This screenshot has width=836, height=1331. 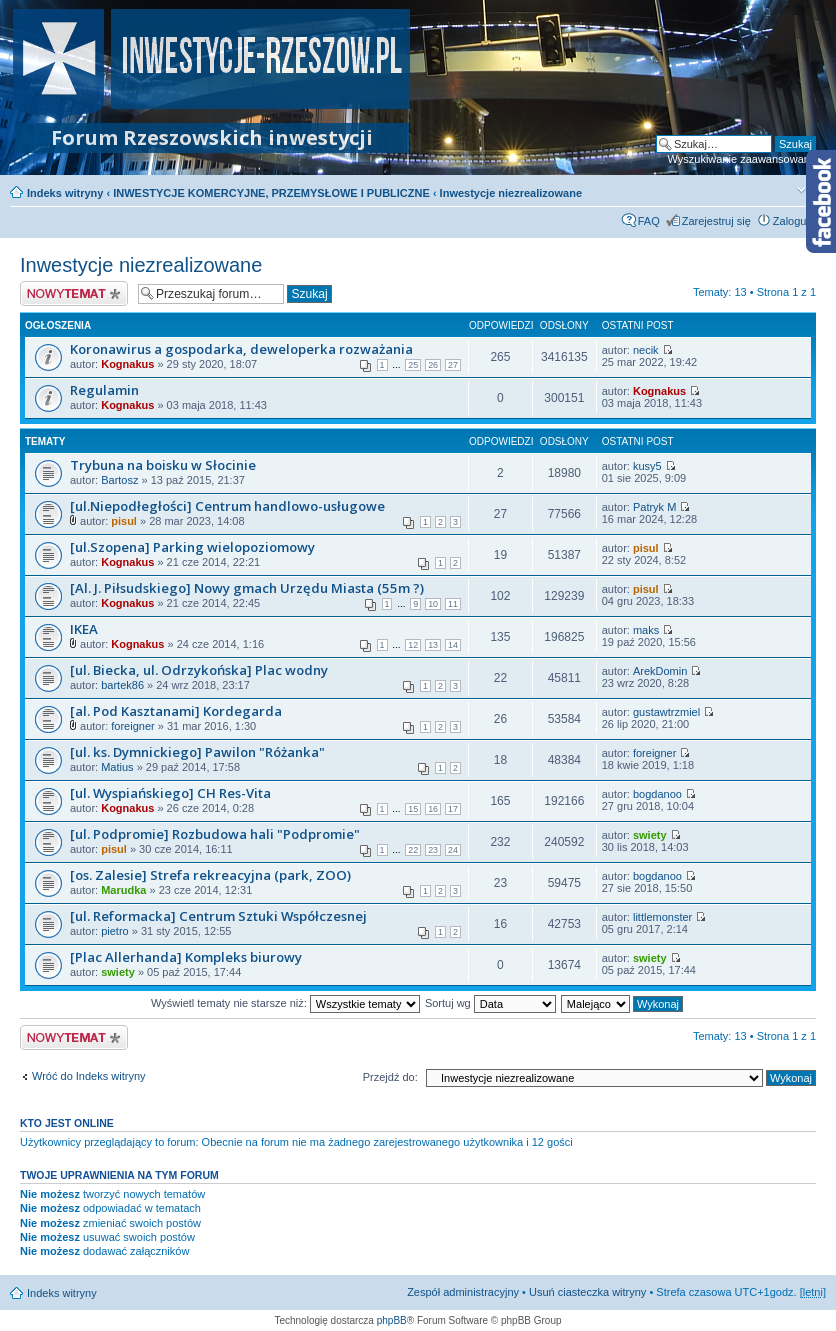 I want to click on Trybuna na boisku w Słocinie, so click(x=163, y=465).